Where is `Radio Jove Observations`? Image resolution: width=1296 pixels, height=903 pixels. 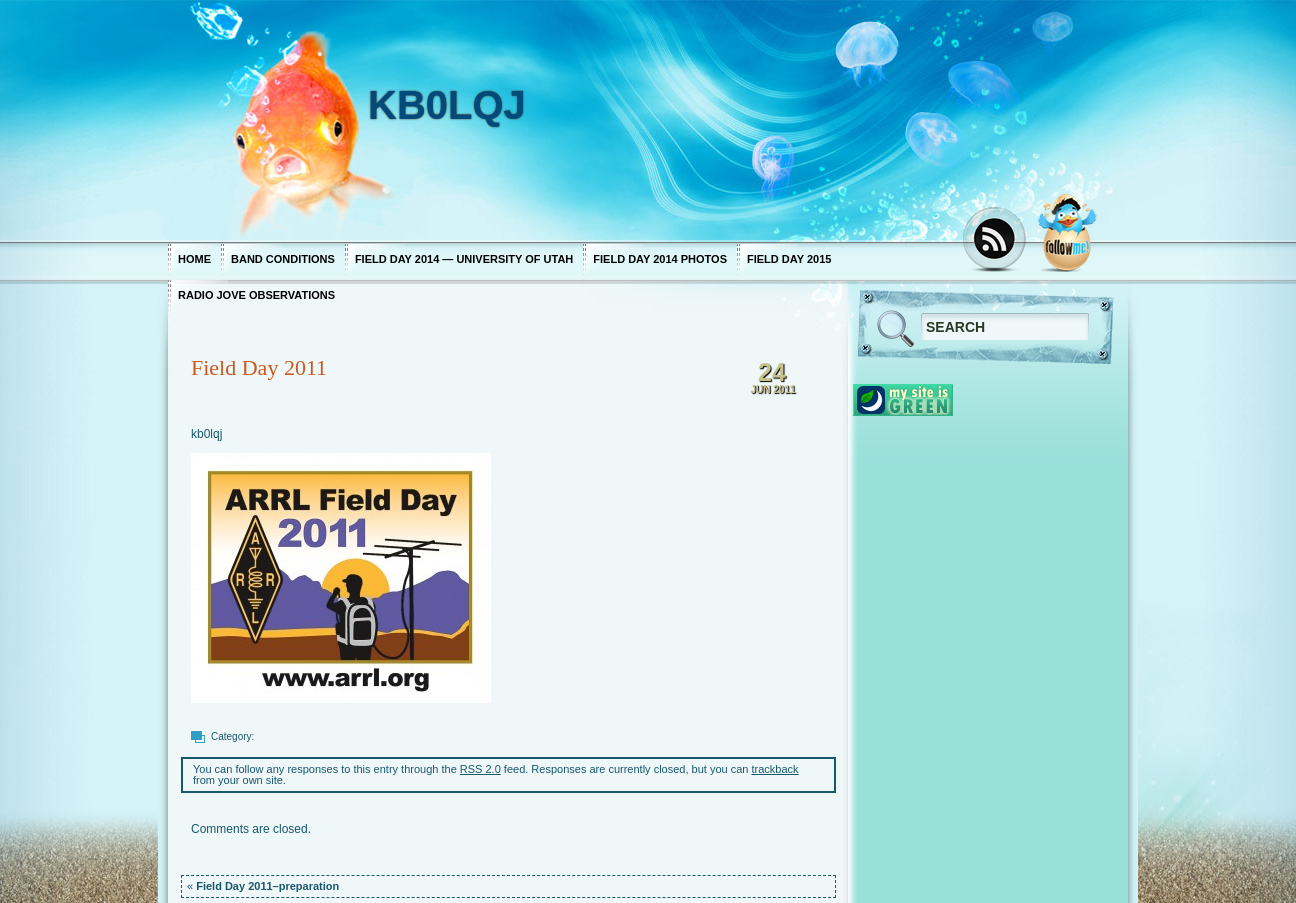 Radio Jove Observations is located at coordinates (256, 295).